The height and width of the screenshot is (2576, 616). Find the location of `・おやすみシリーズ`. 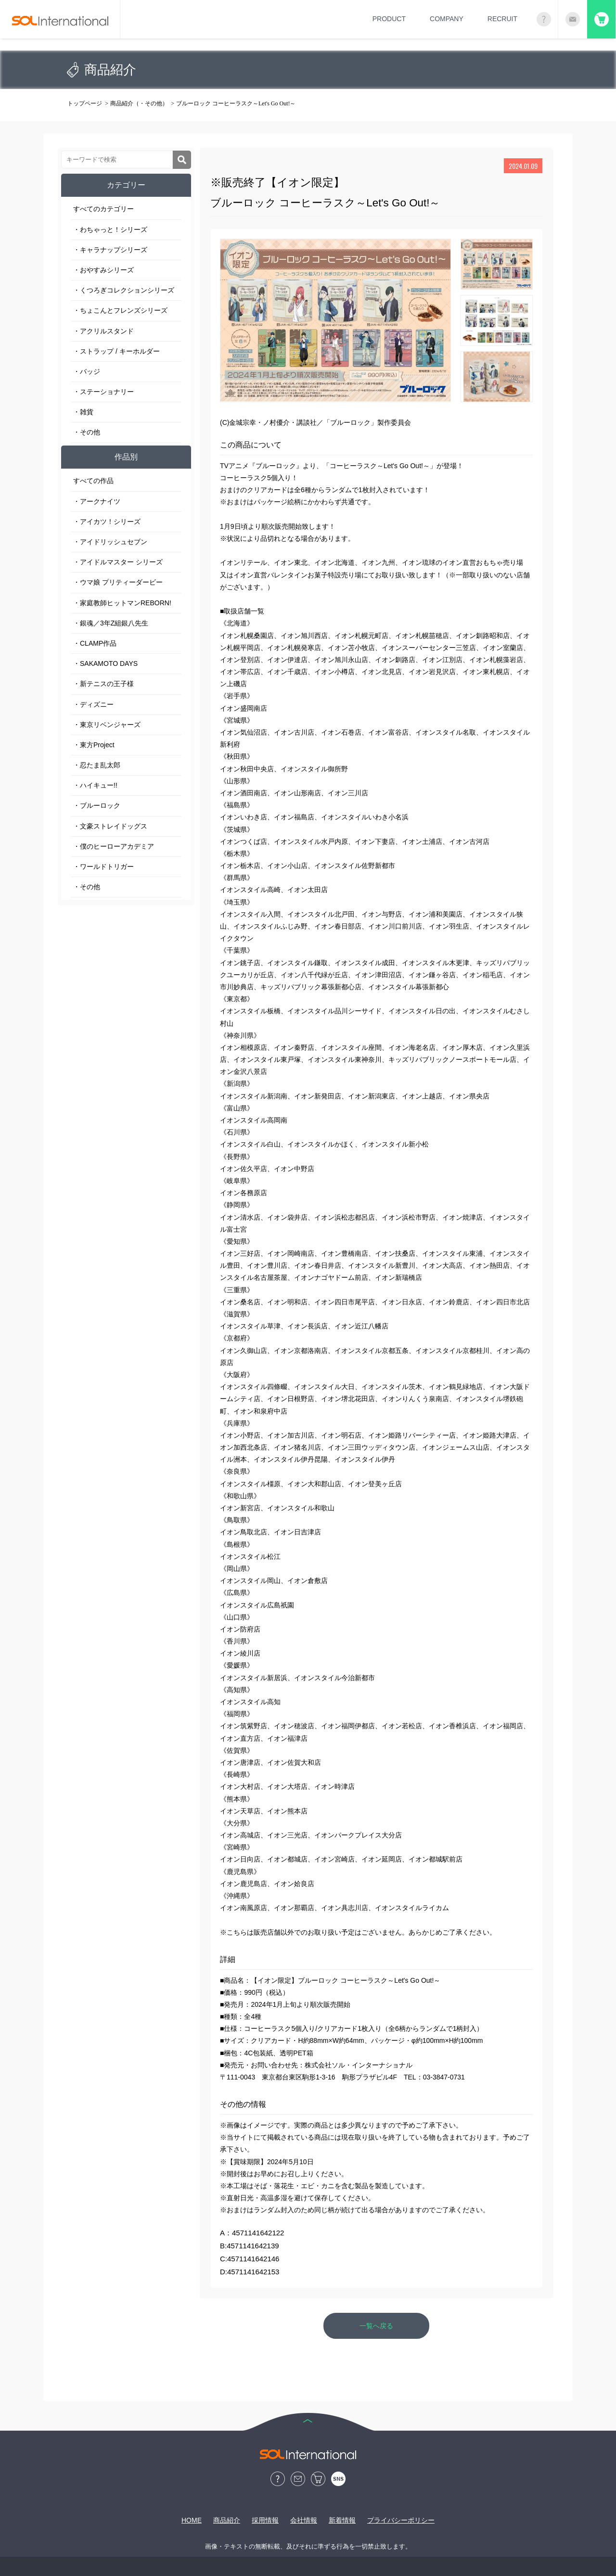

・おやすみシリーズ is located at coordinates (103, 270).